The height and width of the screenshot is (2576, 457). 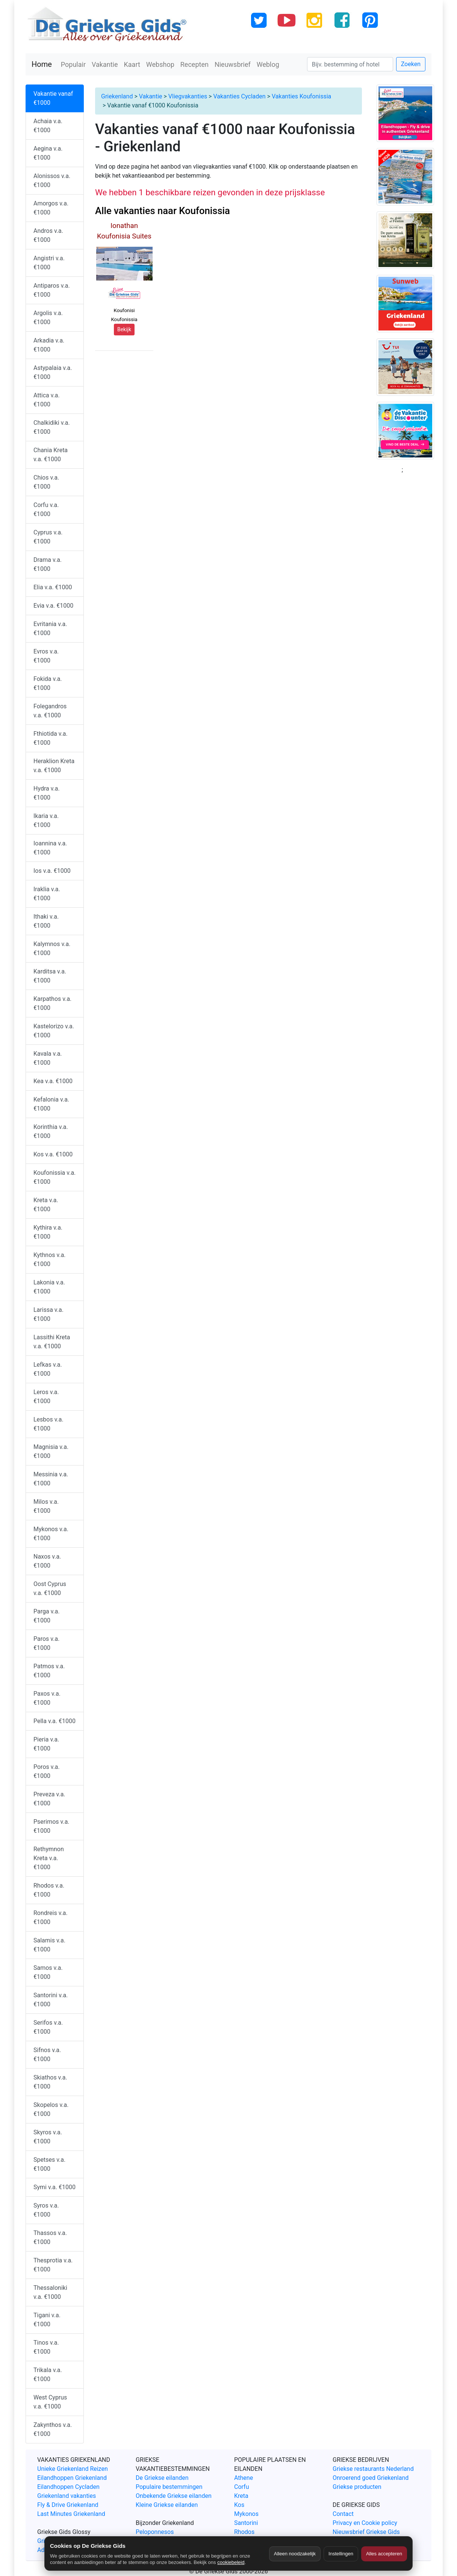 I want to click on West Cyprus v.a. €1000, so click(x=50, y=2402).